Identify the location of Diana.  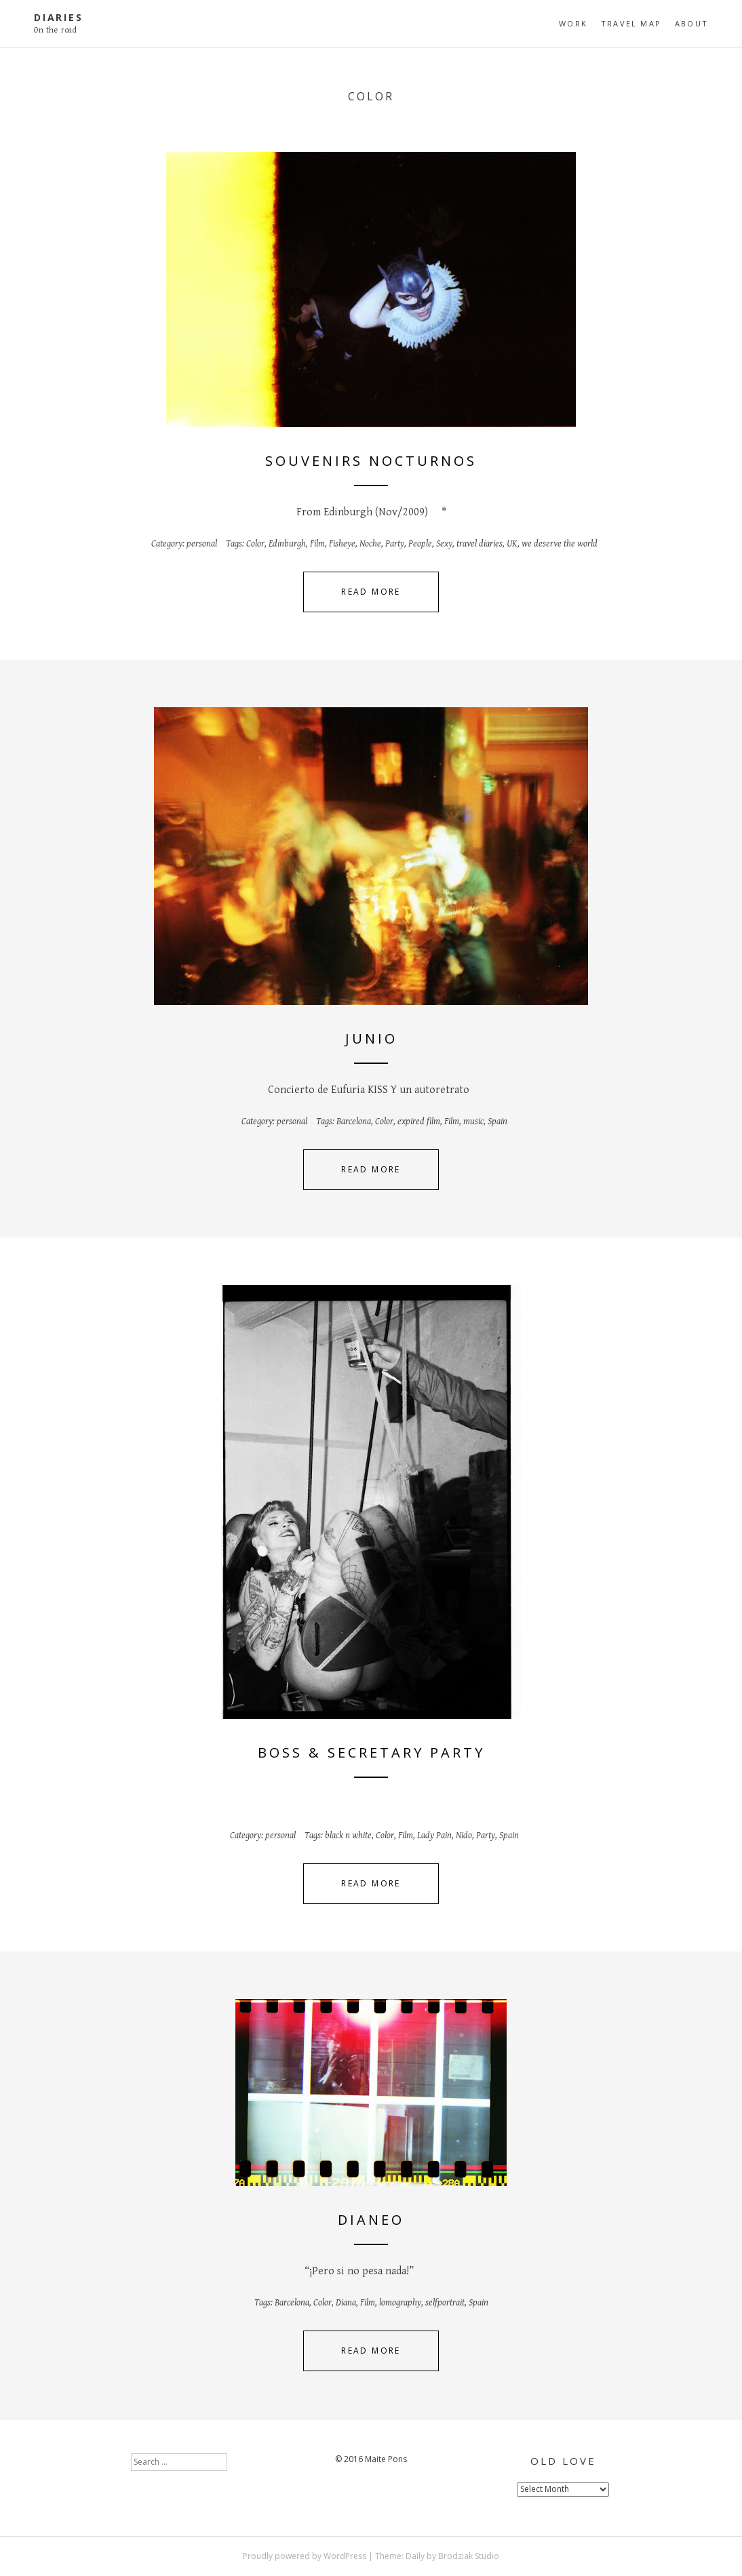
(346, 2302).